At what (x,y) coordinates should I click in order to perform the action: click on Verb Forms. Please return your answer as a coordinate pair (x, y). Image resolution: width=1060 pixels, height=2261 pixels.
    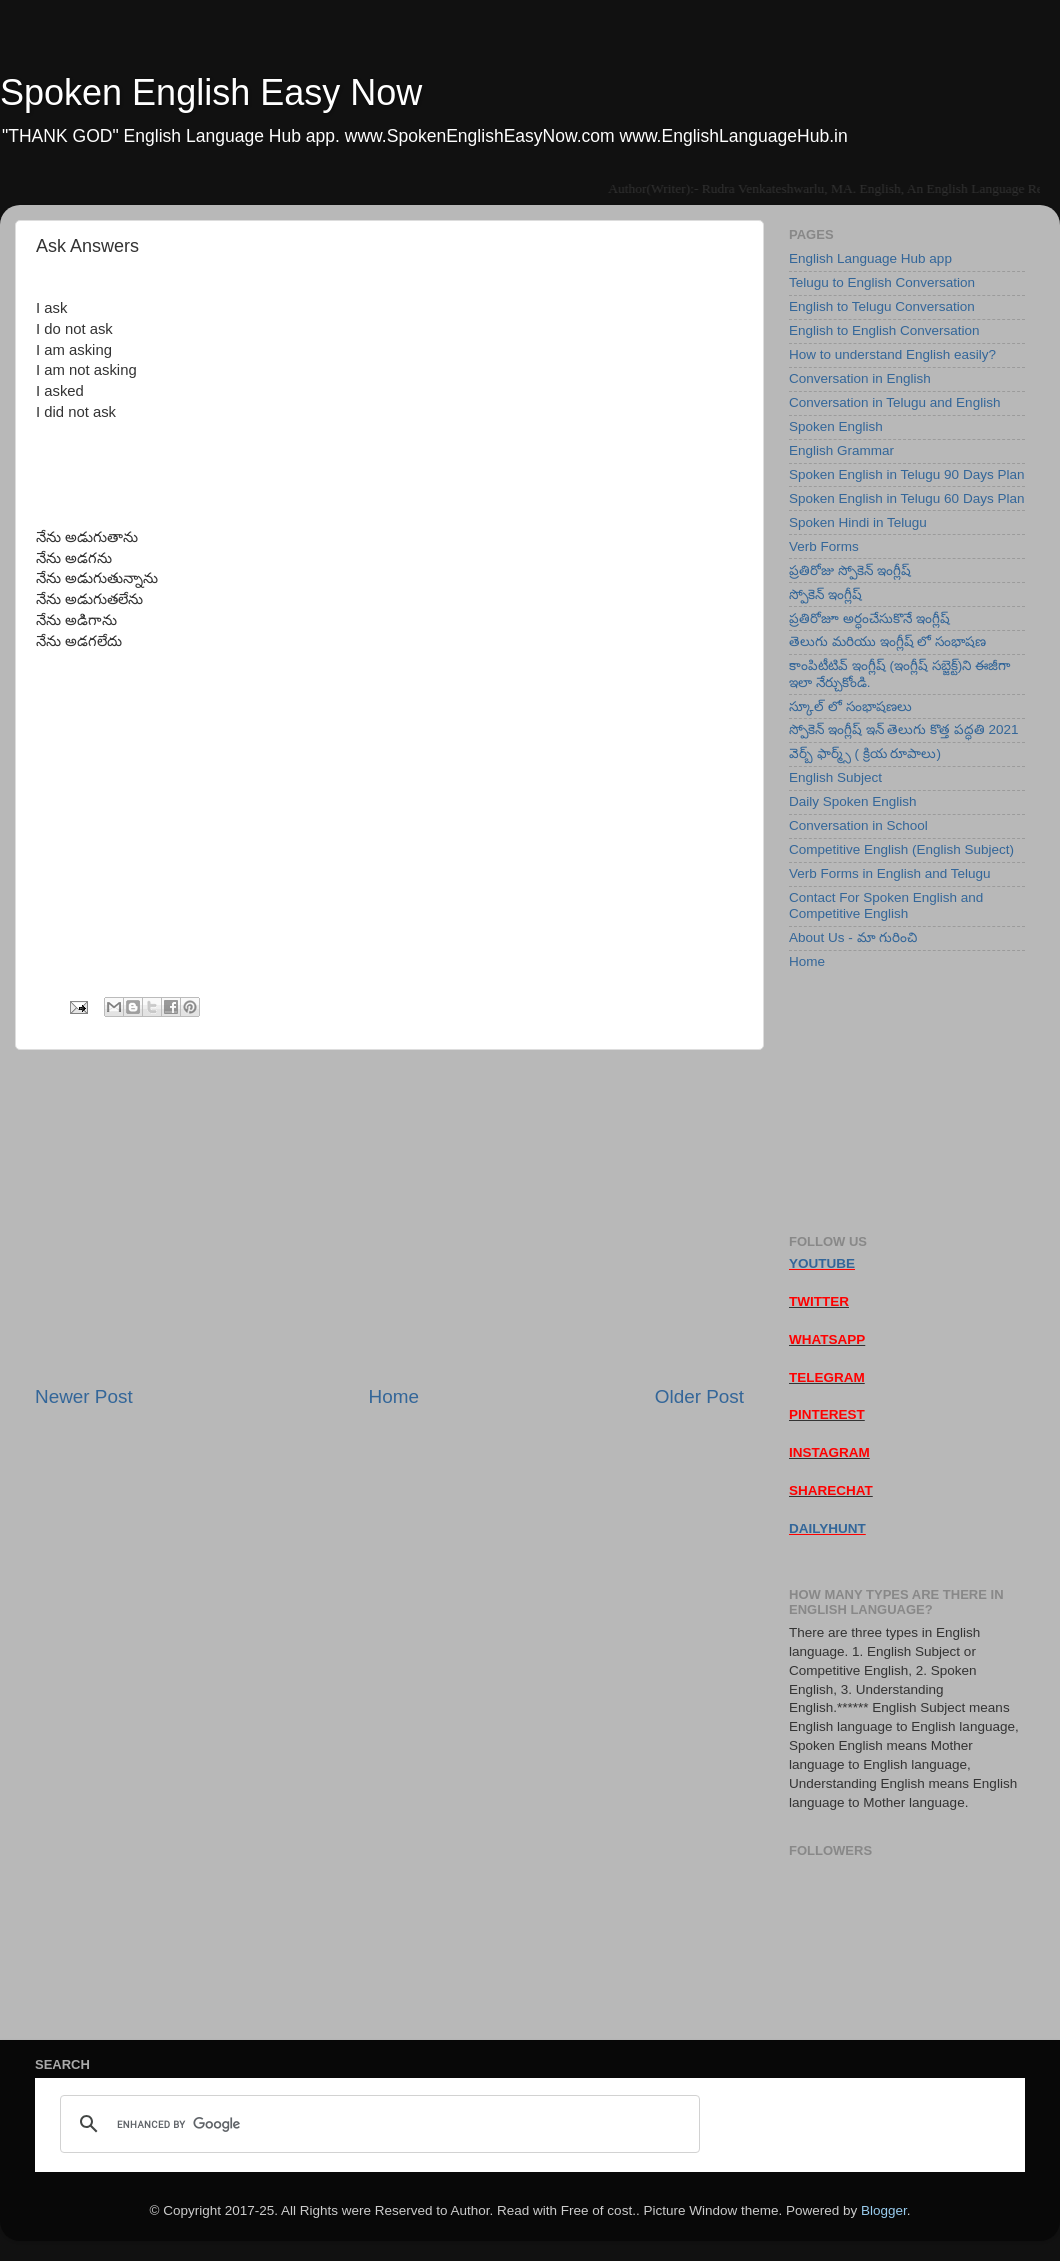
    Looking at the image, I should click on (824, 546).